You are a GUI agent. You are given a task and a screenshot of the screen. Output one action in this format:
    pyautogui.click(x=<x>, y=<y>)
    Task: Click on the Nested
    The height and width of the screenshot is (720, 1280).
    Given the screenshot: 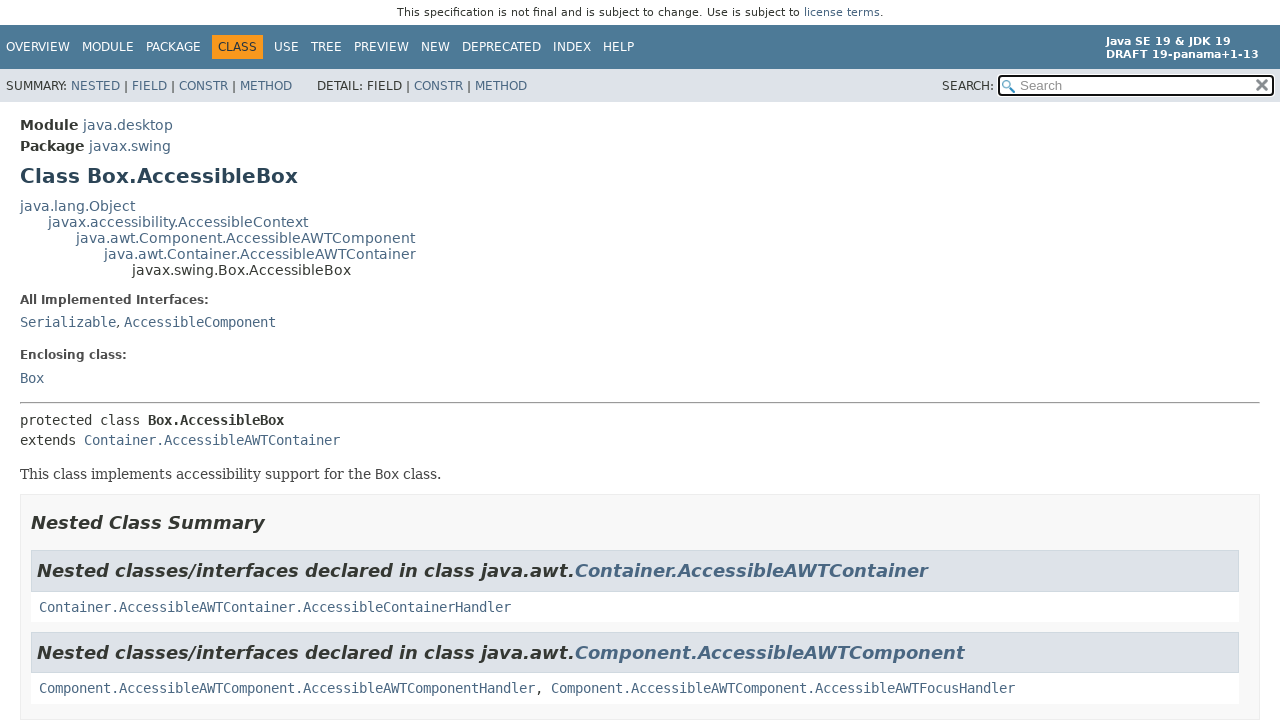 What is the action you would take?
    pyautogui.click(x=95, y=86)
    